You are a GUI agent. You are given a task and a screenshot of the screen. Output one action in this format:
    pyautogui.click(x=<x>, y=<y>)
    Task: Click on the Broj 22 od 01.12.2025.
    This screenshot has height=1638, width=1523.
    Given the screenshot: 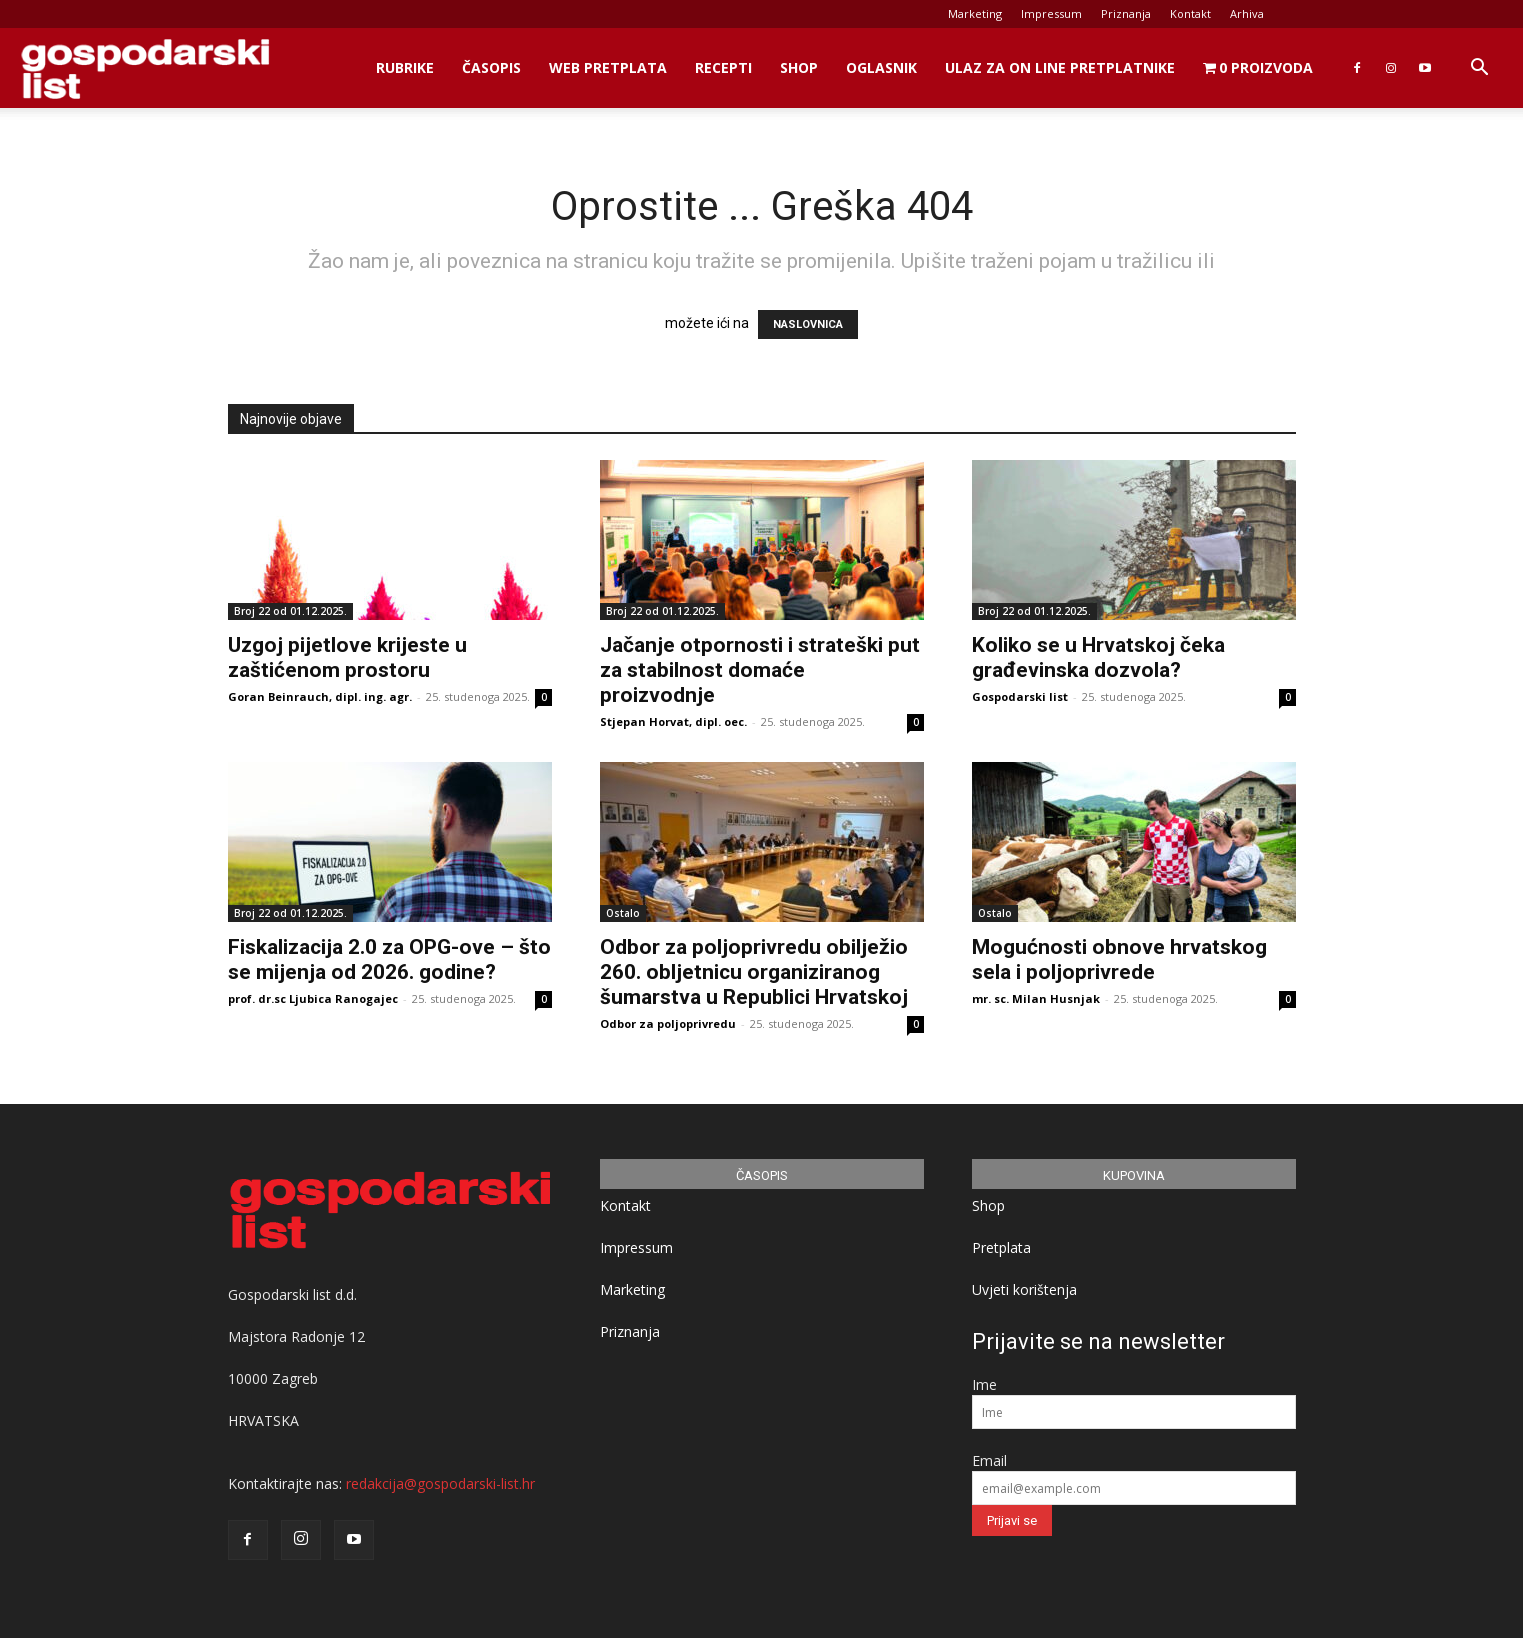 What is the action you would take?
    pyautogui.click(x=290, y=611)
    